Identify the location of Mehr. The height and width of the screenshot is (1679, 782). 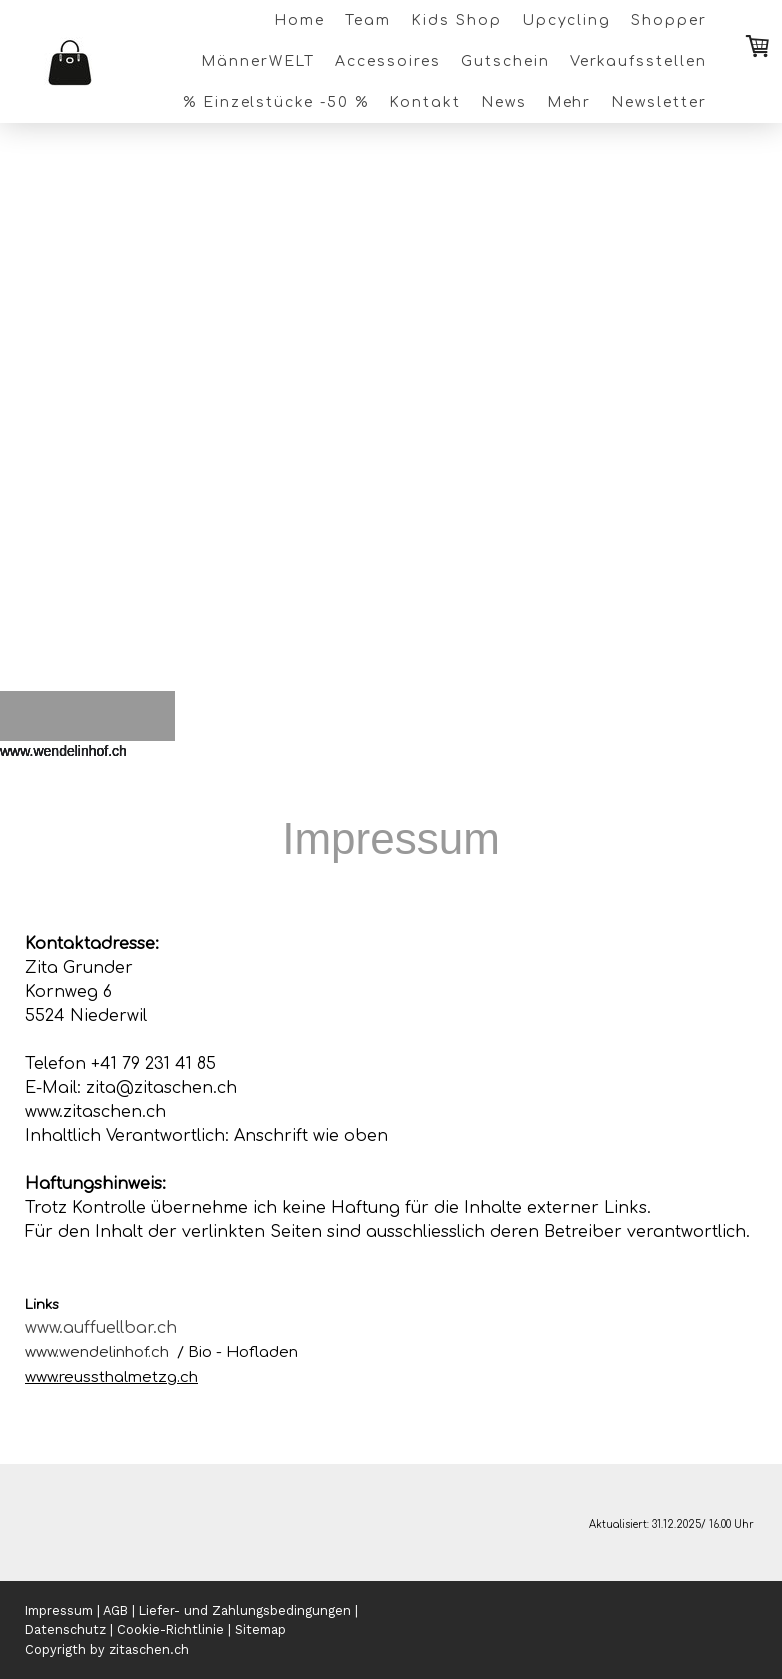
(569, 102).